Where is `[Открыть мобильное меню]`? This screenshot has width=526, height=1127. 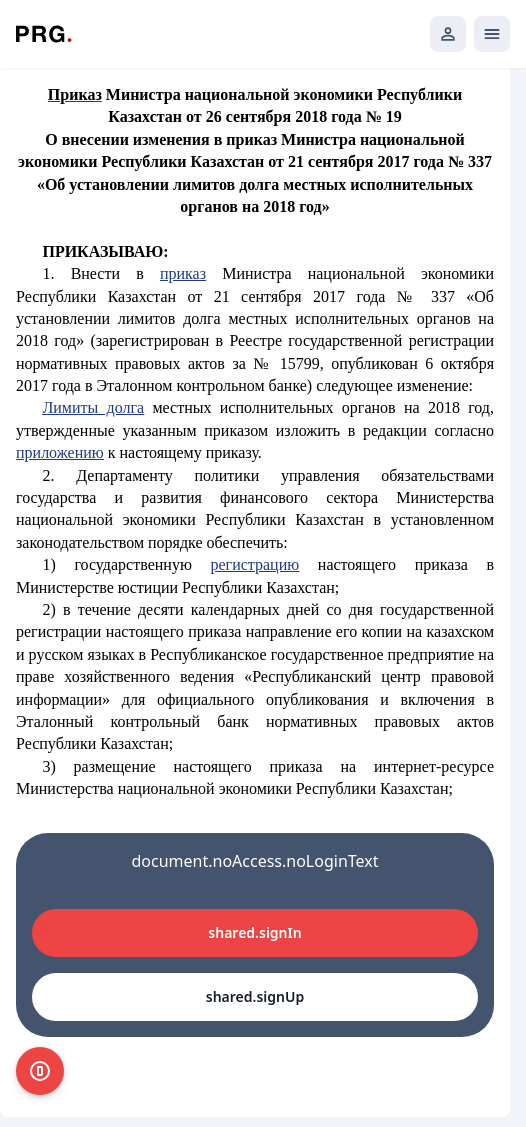
[Открыть мобильное меню] is located at coordinates (492, 34).